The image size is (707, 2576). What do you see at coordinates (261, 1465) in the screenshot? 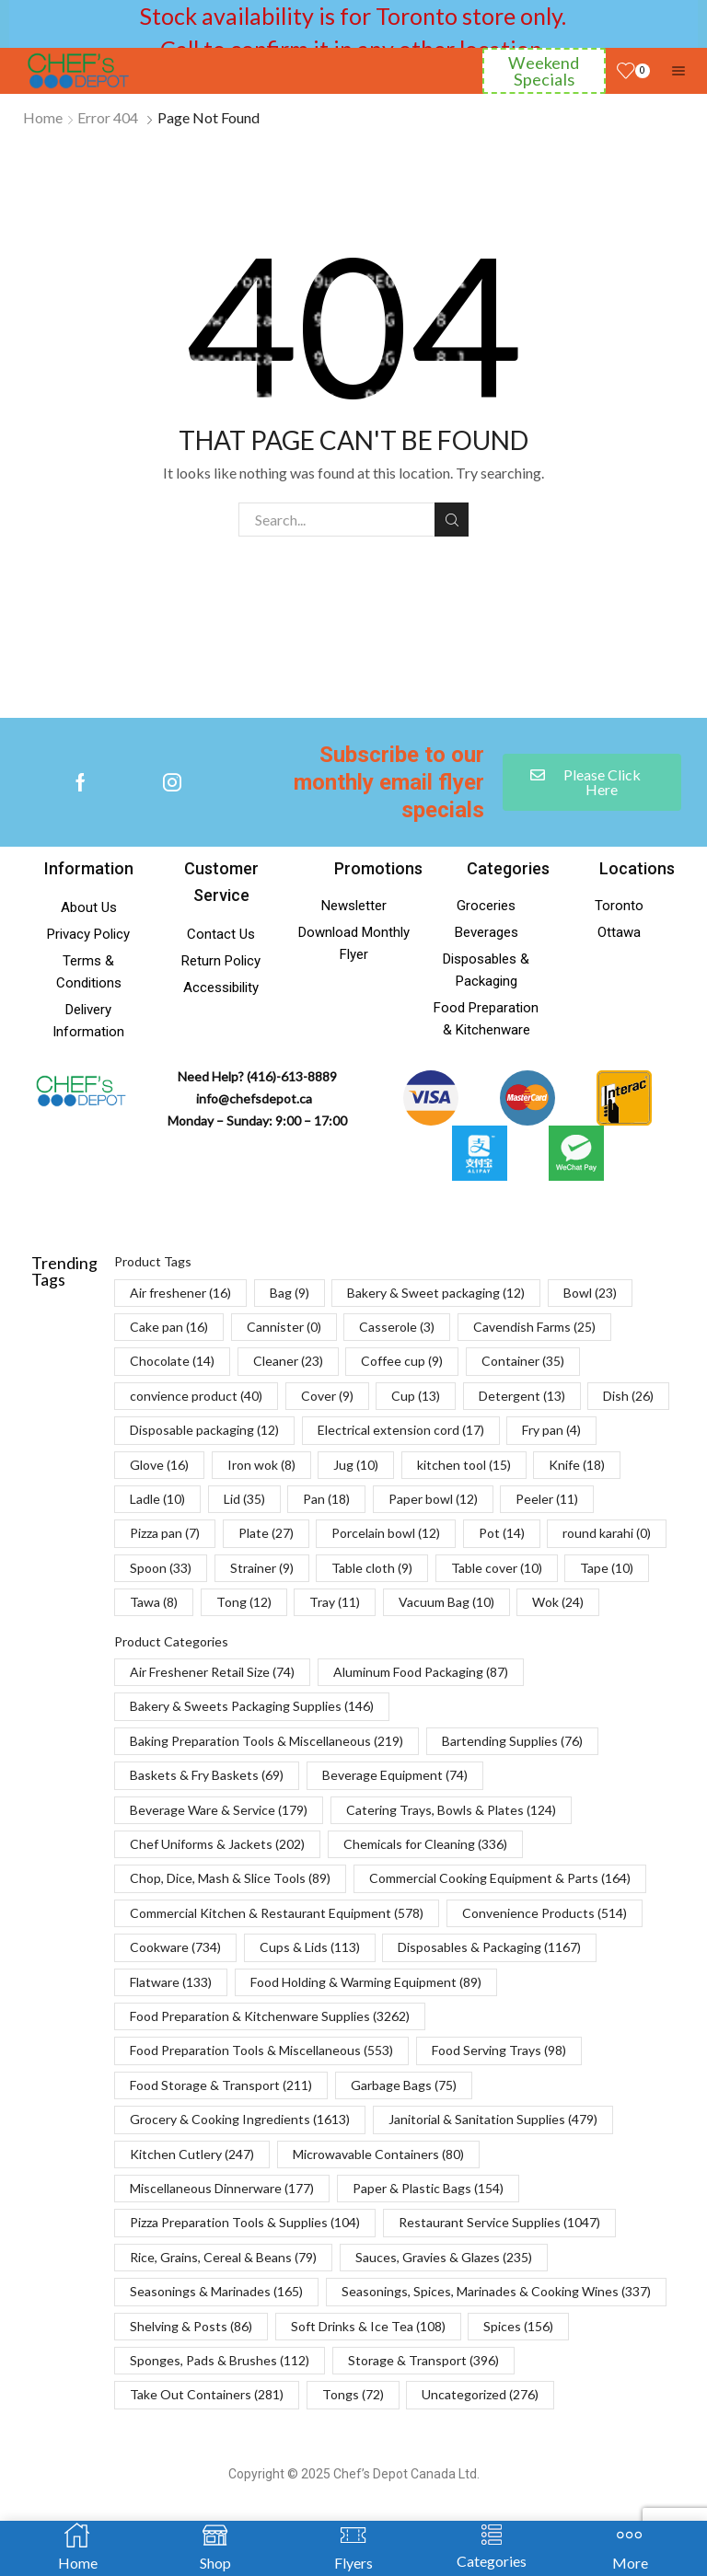
I see `Iron wok [Iron wok (8 items)]` at bounding box center [261, 1465].